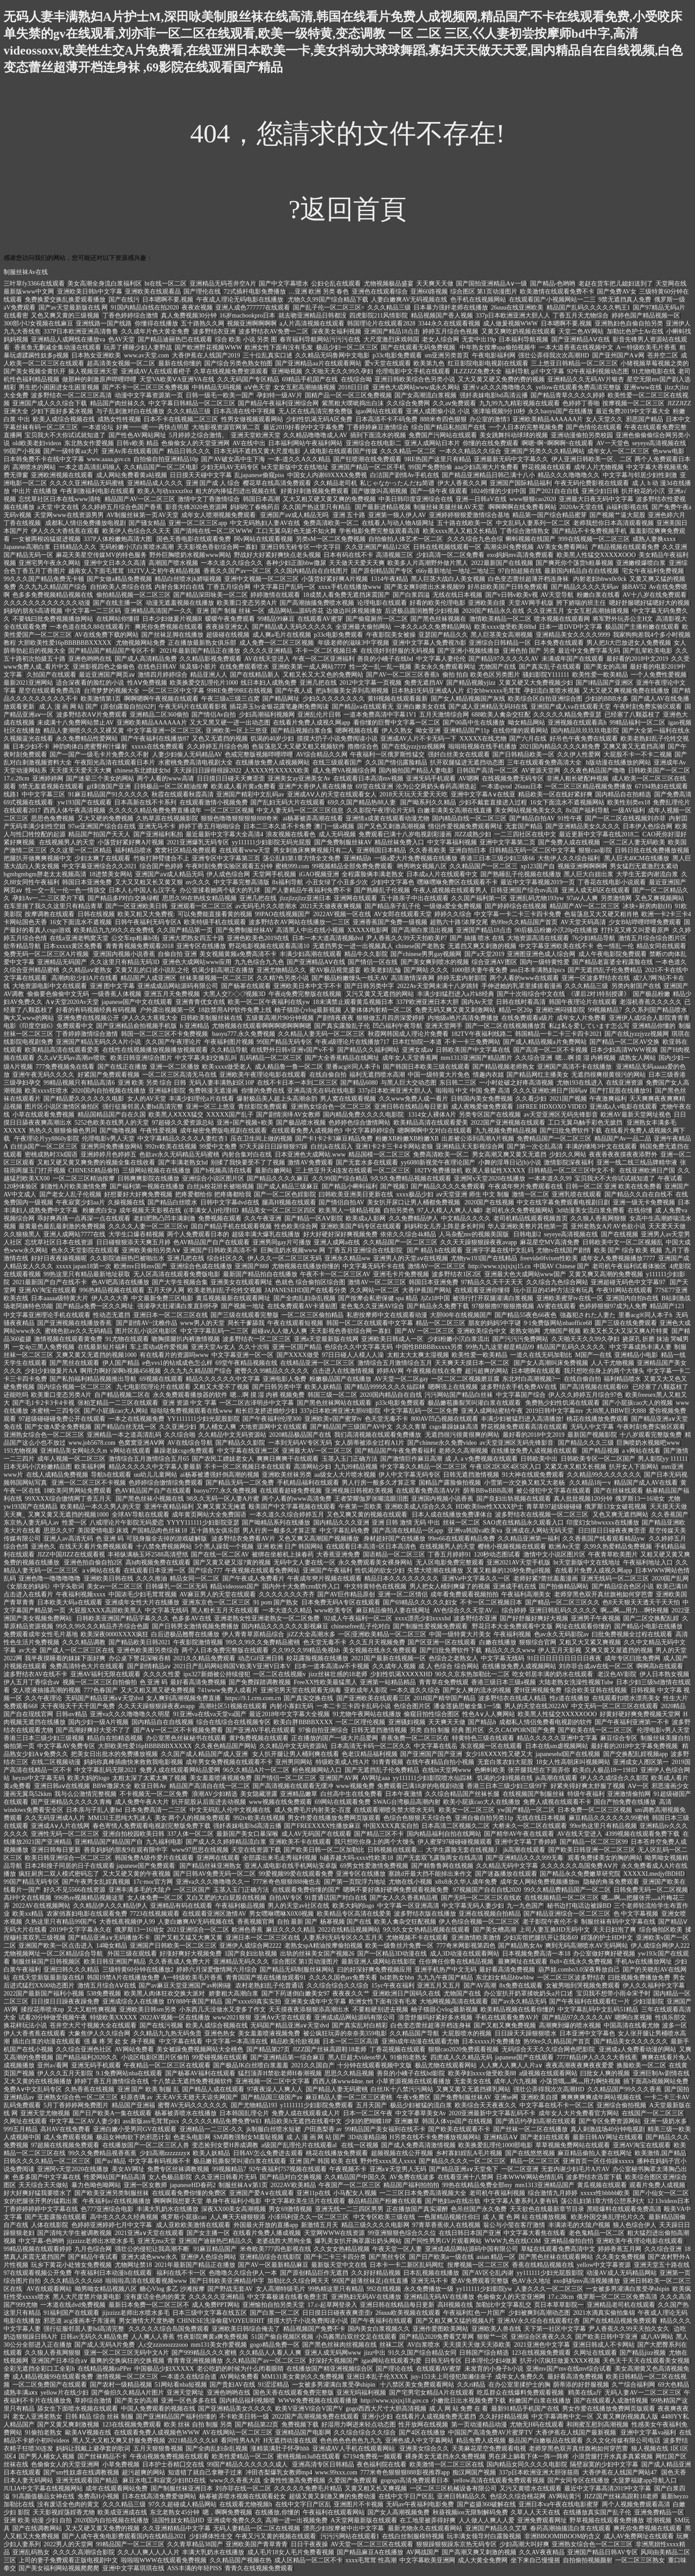  What do you see at coordinates (68, 1339) in the screenshot?
I see `激情视频在线观看黄免费` at bounding box center [68, 1339].